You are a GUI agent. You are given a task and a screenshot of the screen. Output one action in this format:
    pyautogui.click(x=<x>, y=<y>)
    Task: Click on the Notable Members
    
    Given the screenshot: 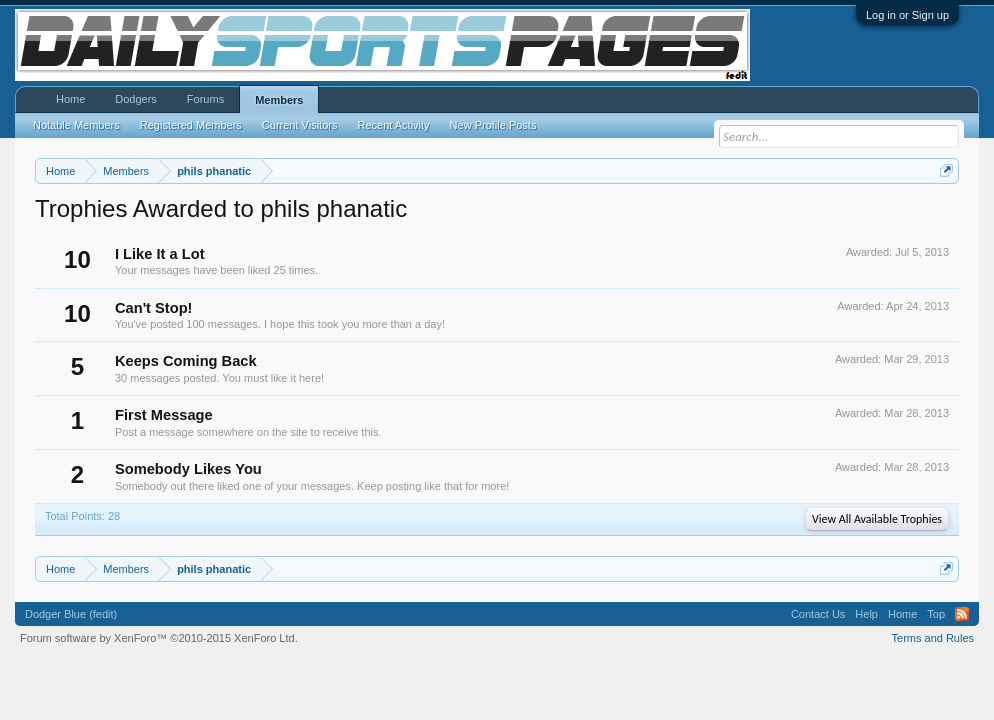 What is the action you would take?
    pyautogui.click(x=76, y=125)
    